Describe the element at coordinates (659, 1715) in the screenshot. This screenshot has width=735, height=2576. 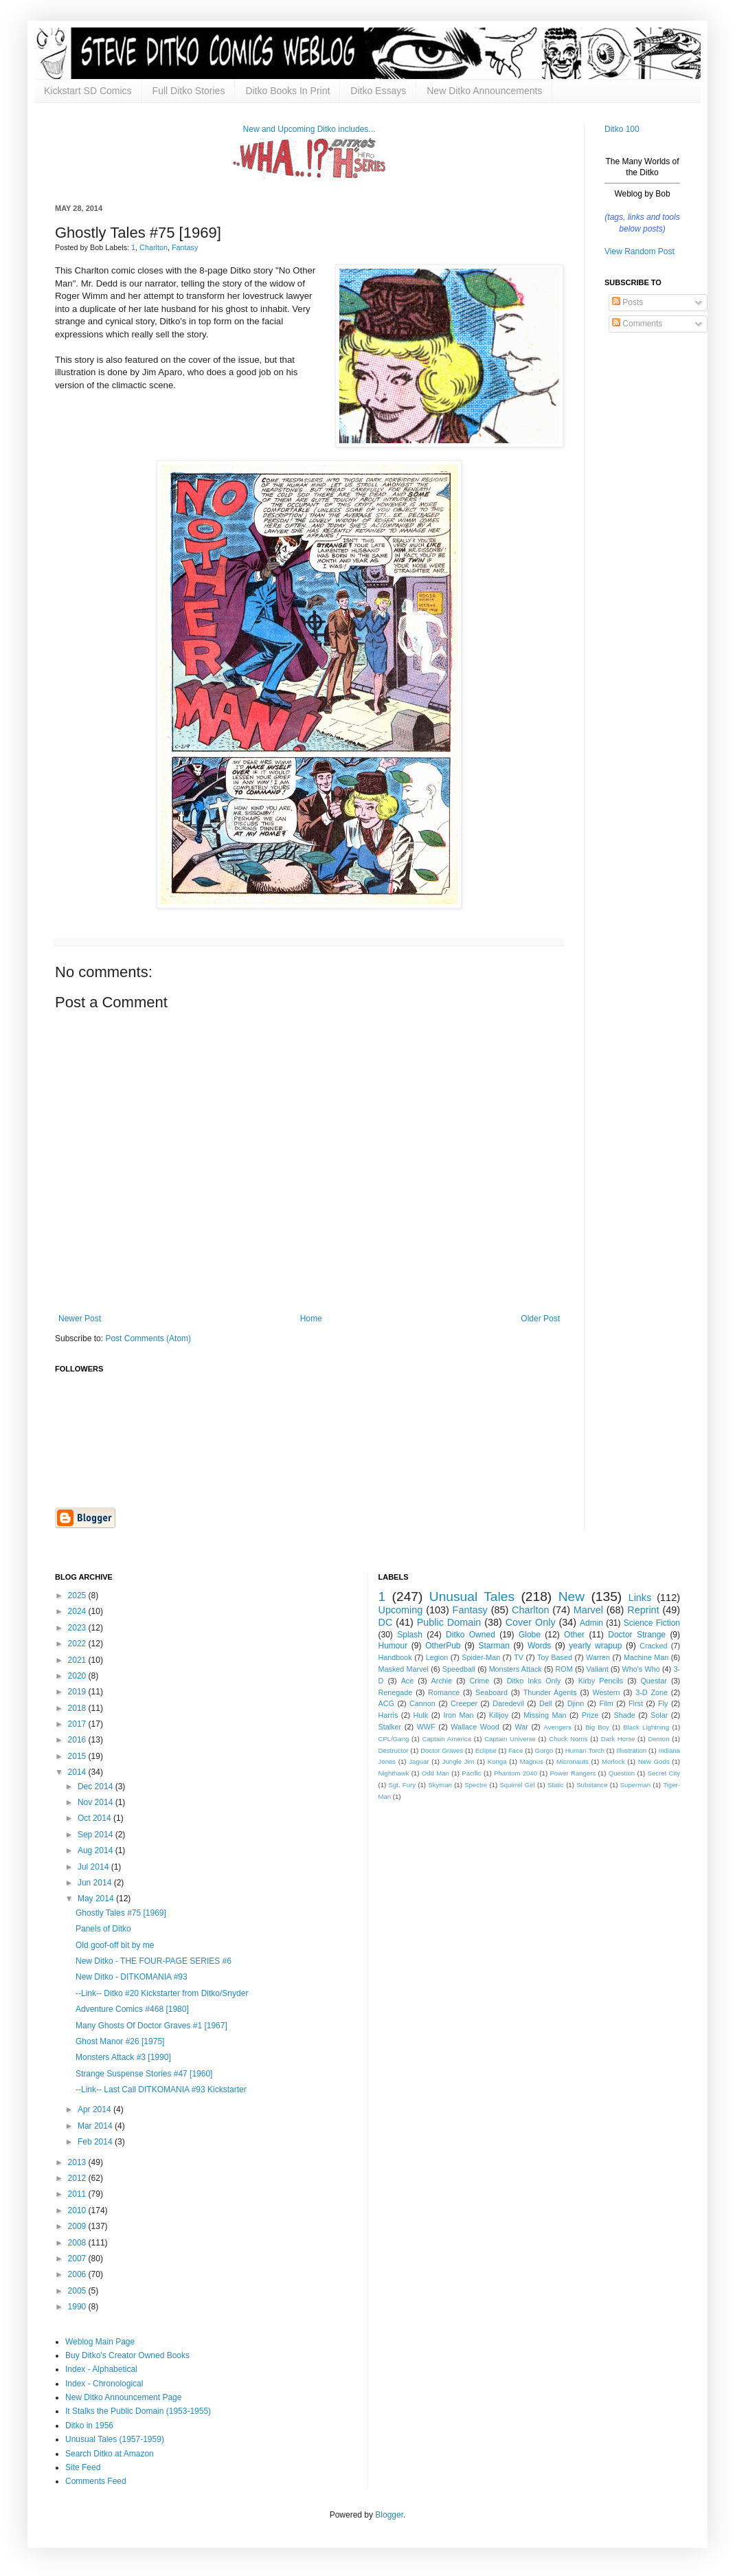
I see `Solar` at that location.